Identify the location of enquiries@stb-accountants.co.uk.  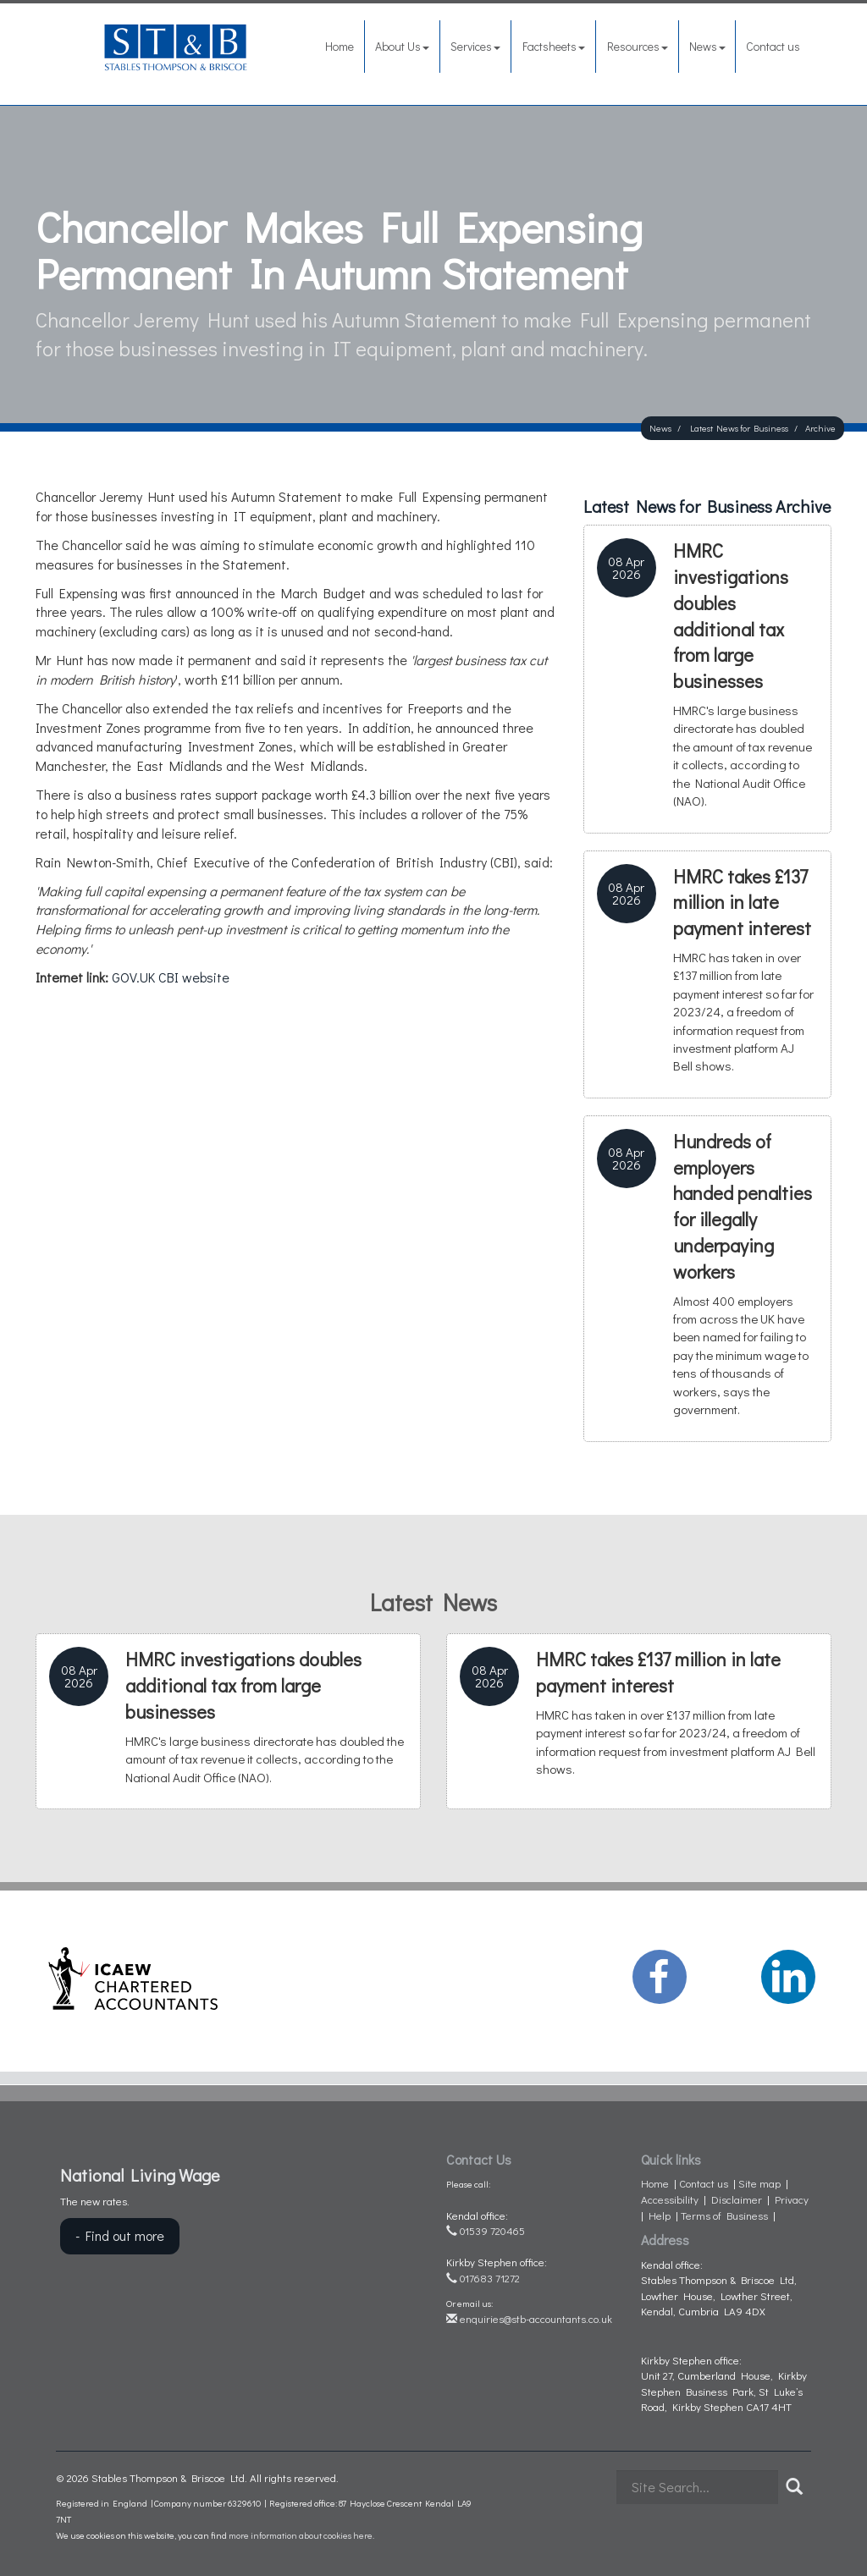
(529, 2318).